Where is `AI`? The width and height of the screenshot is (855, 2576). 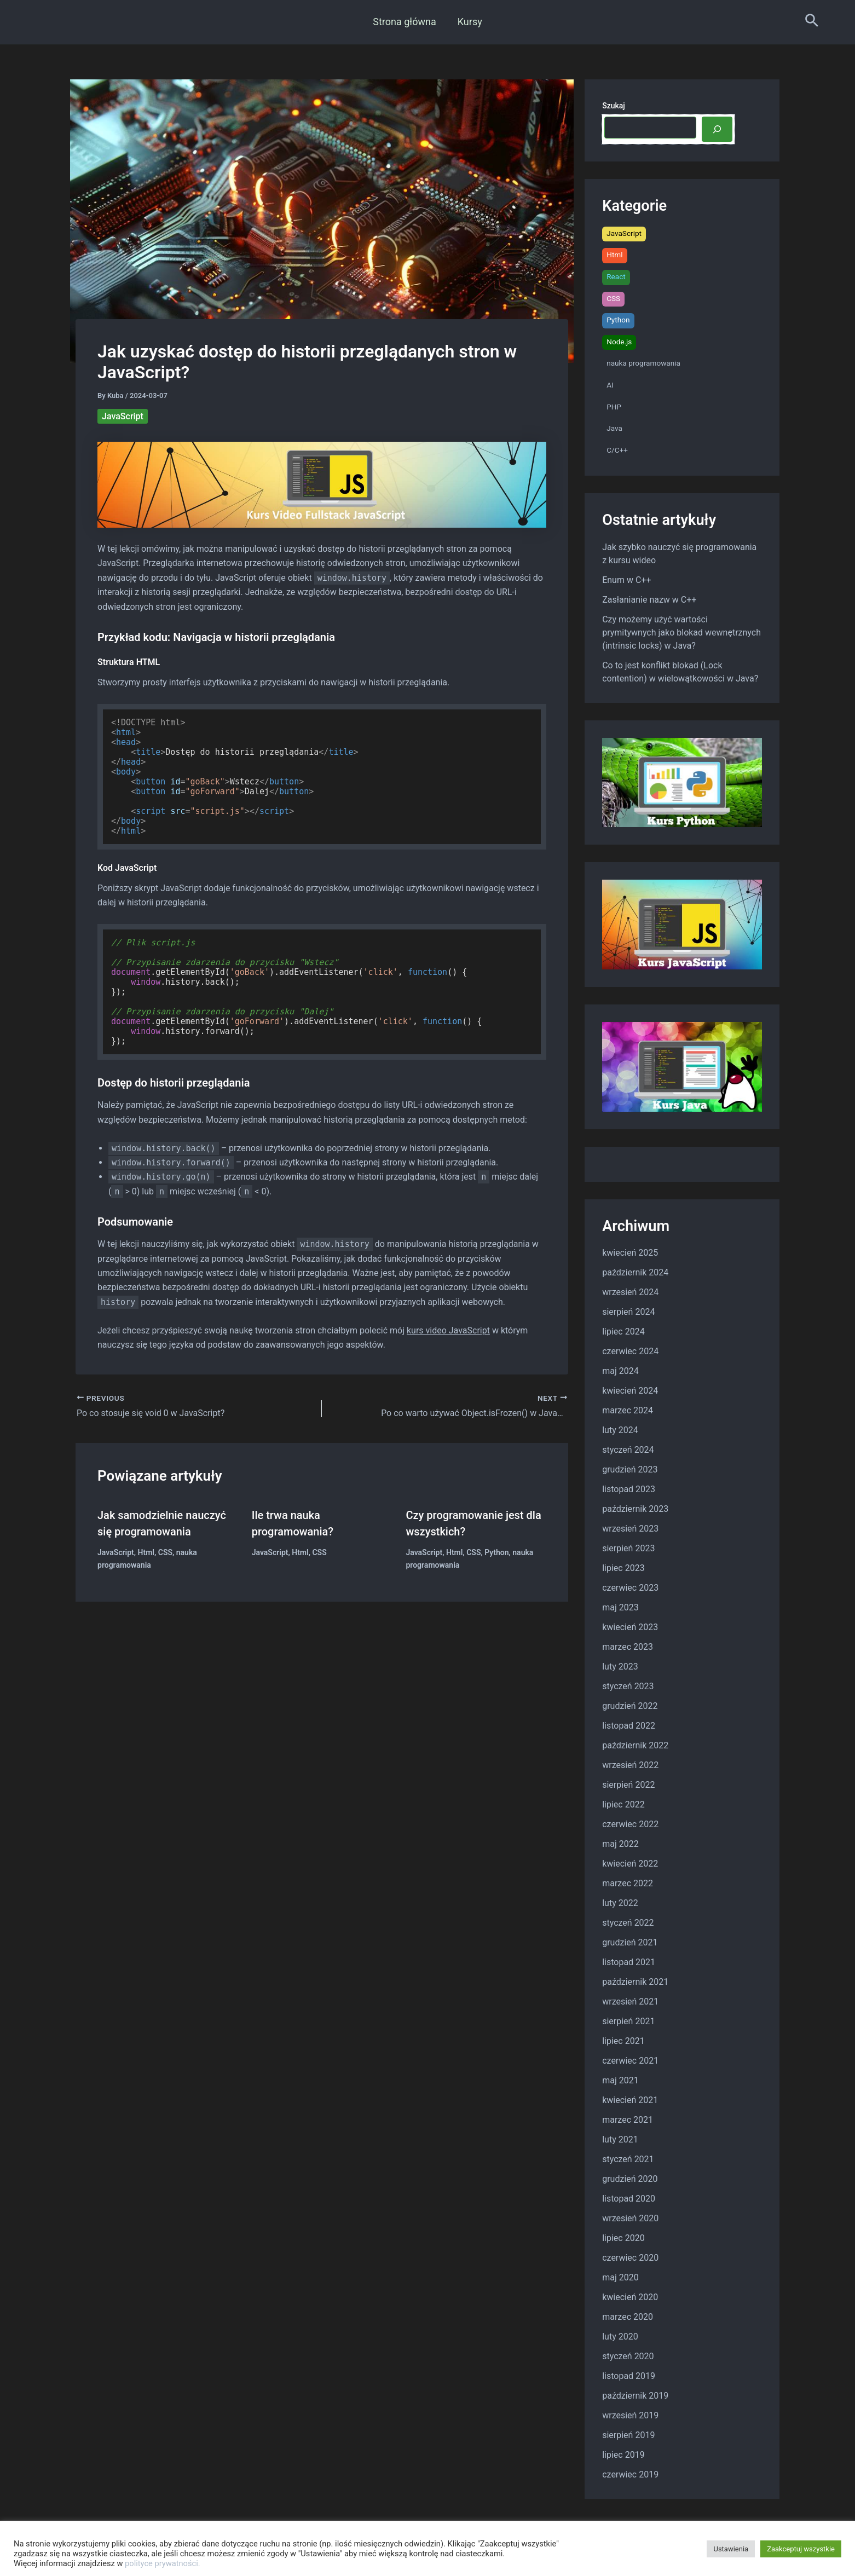 AI is located at coordinates (610, 384).